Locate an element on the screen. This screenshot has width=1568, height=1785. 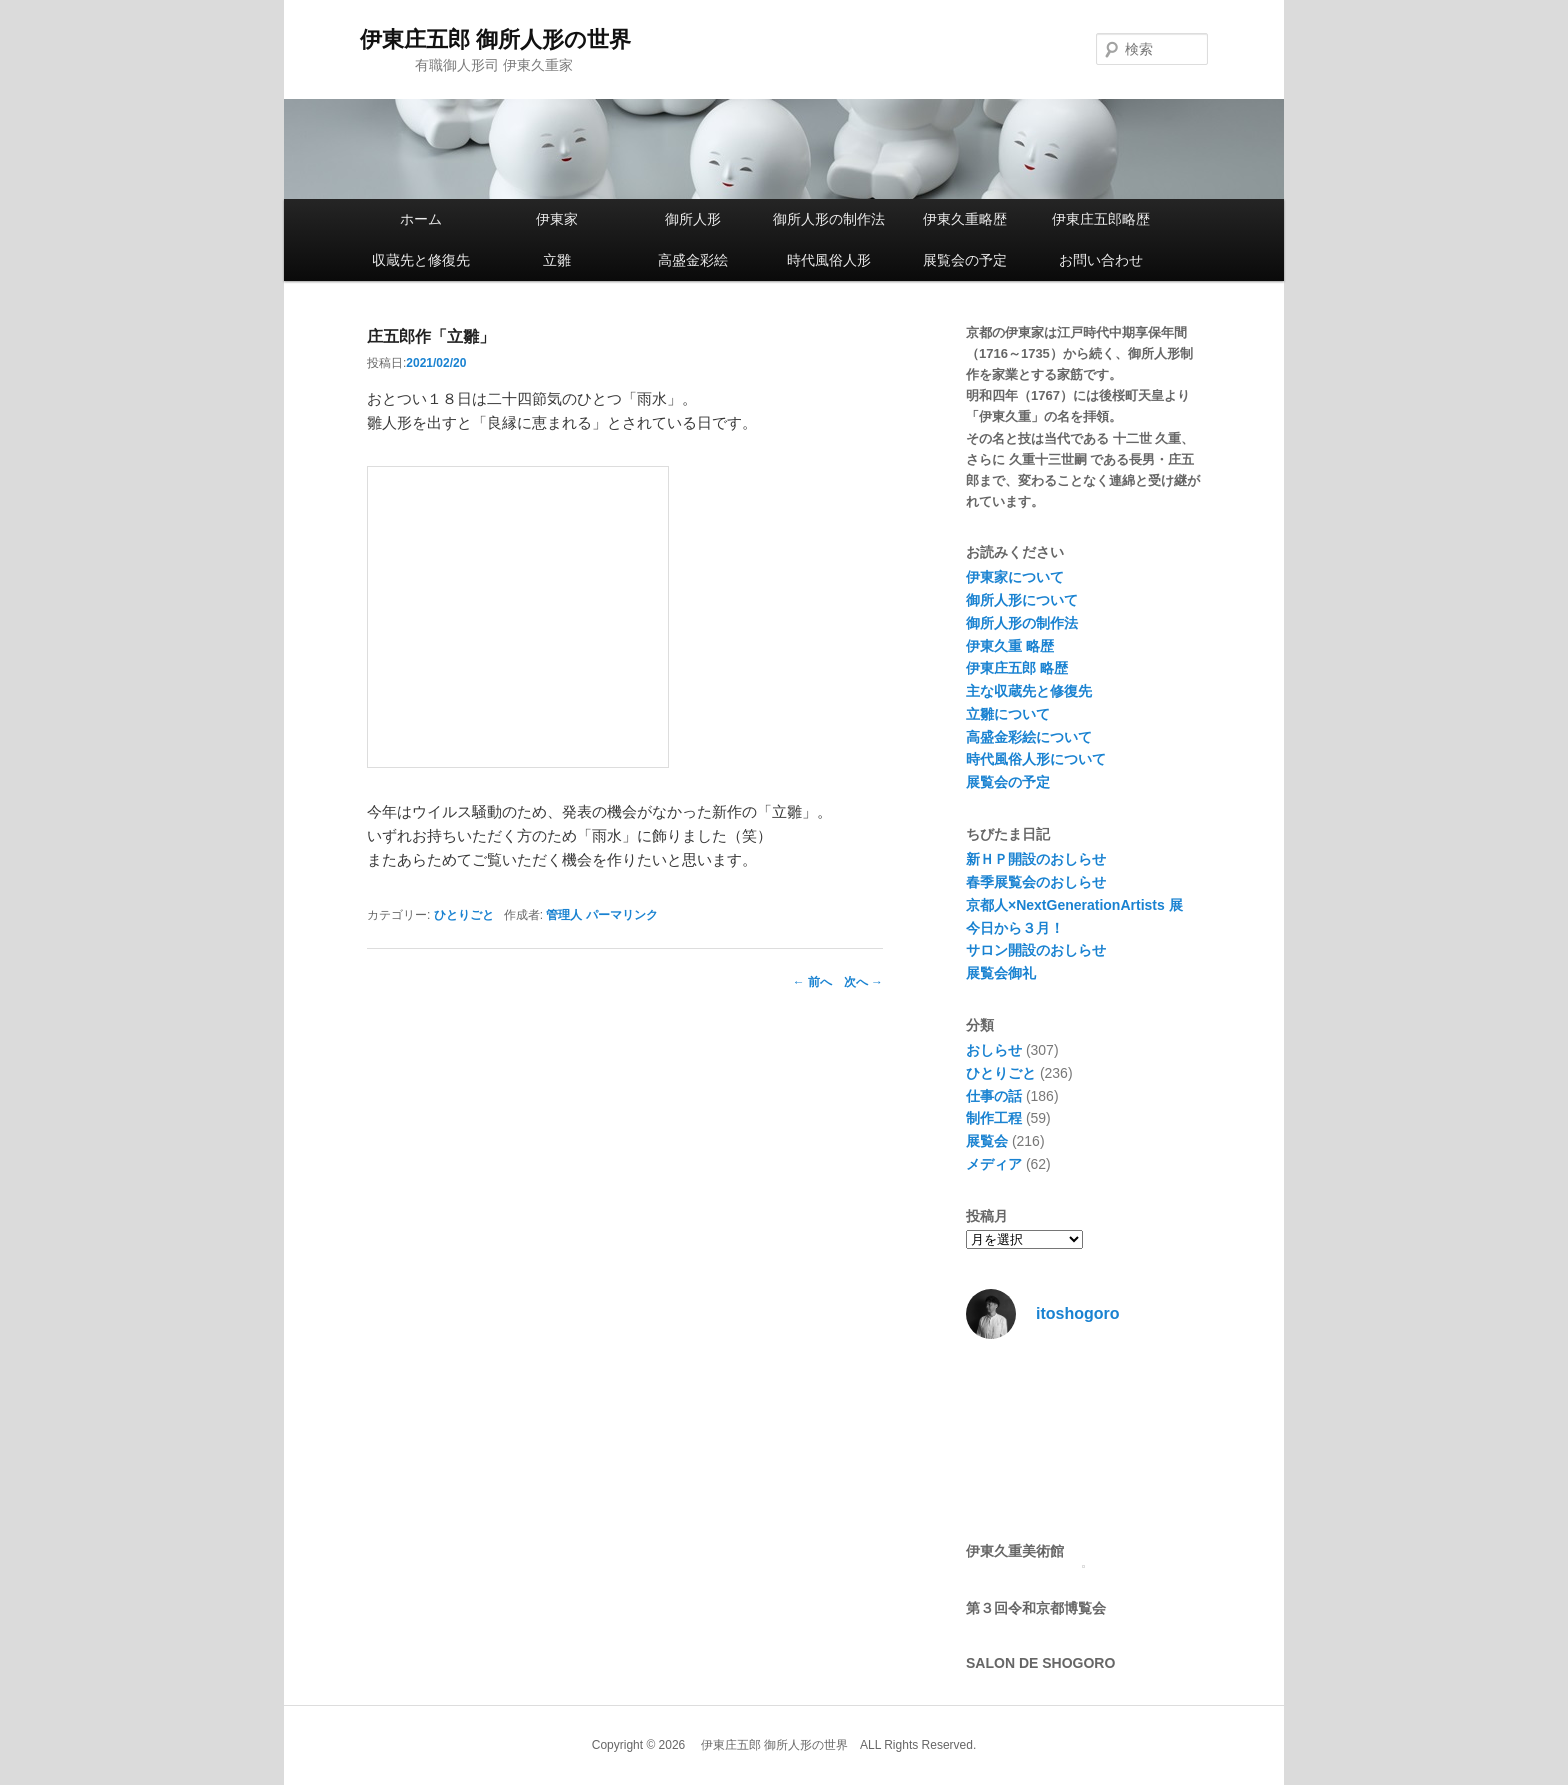
展覧会 is located at coordinates (987, 1141).